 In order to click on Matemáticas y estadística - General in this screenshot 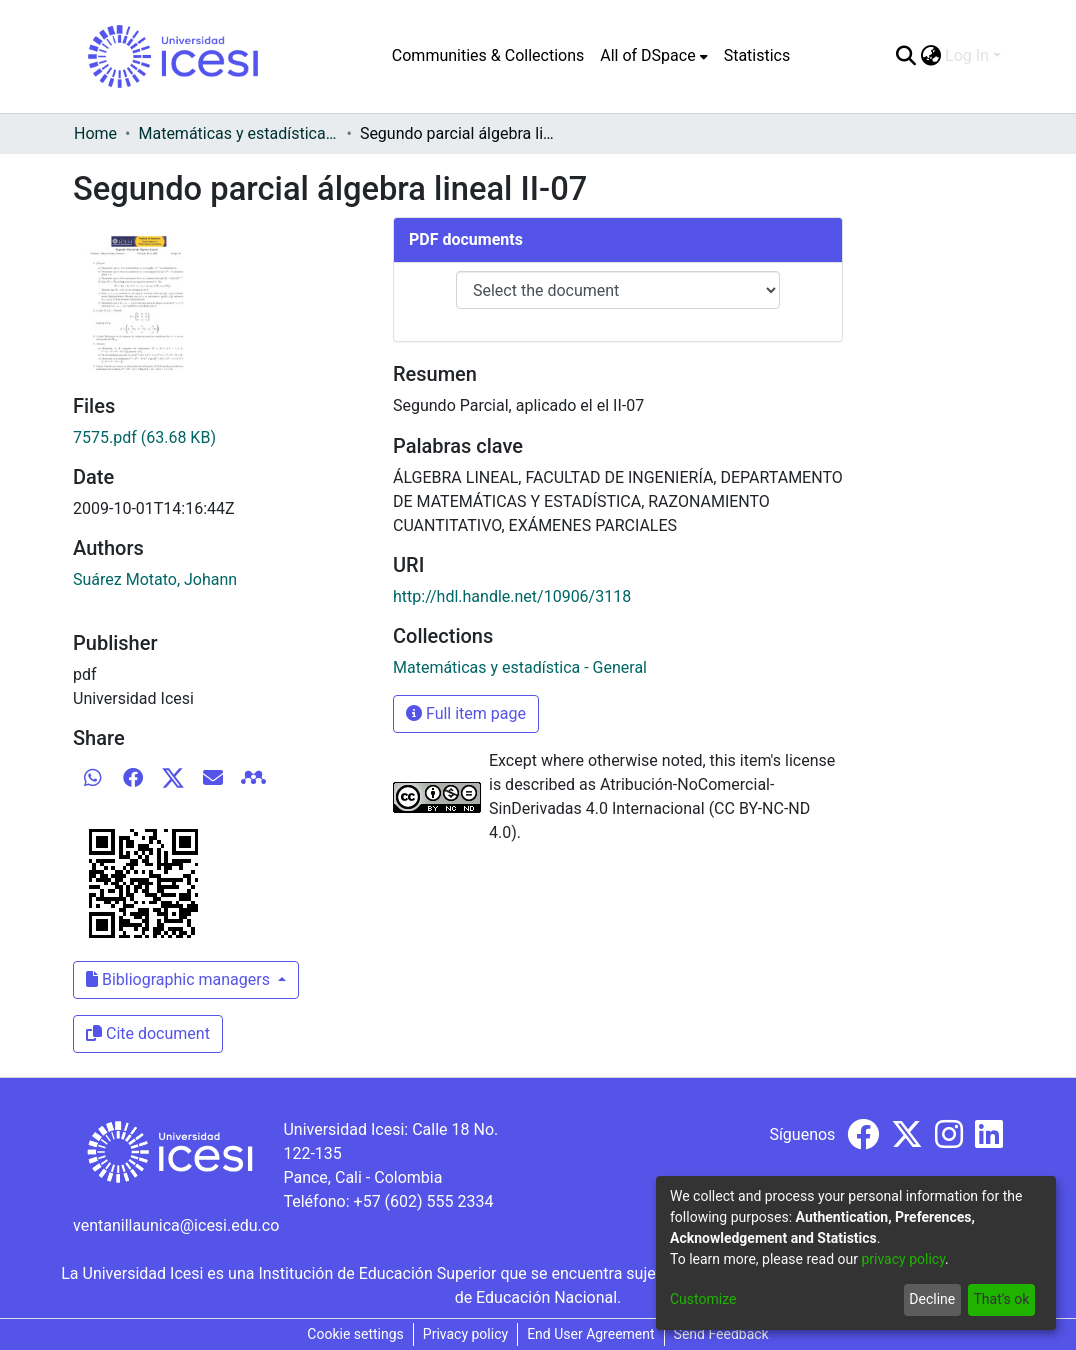, I will do `click(238, 133)`.